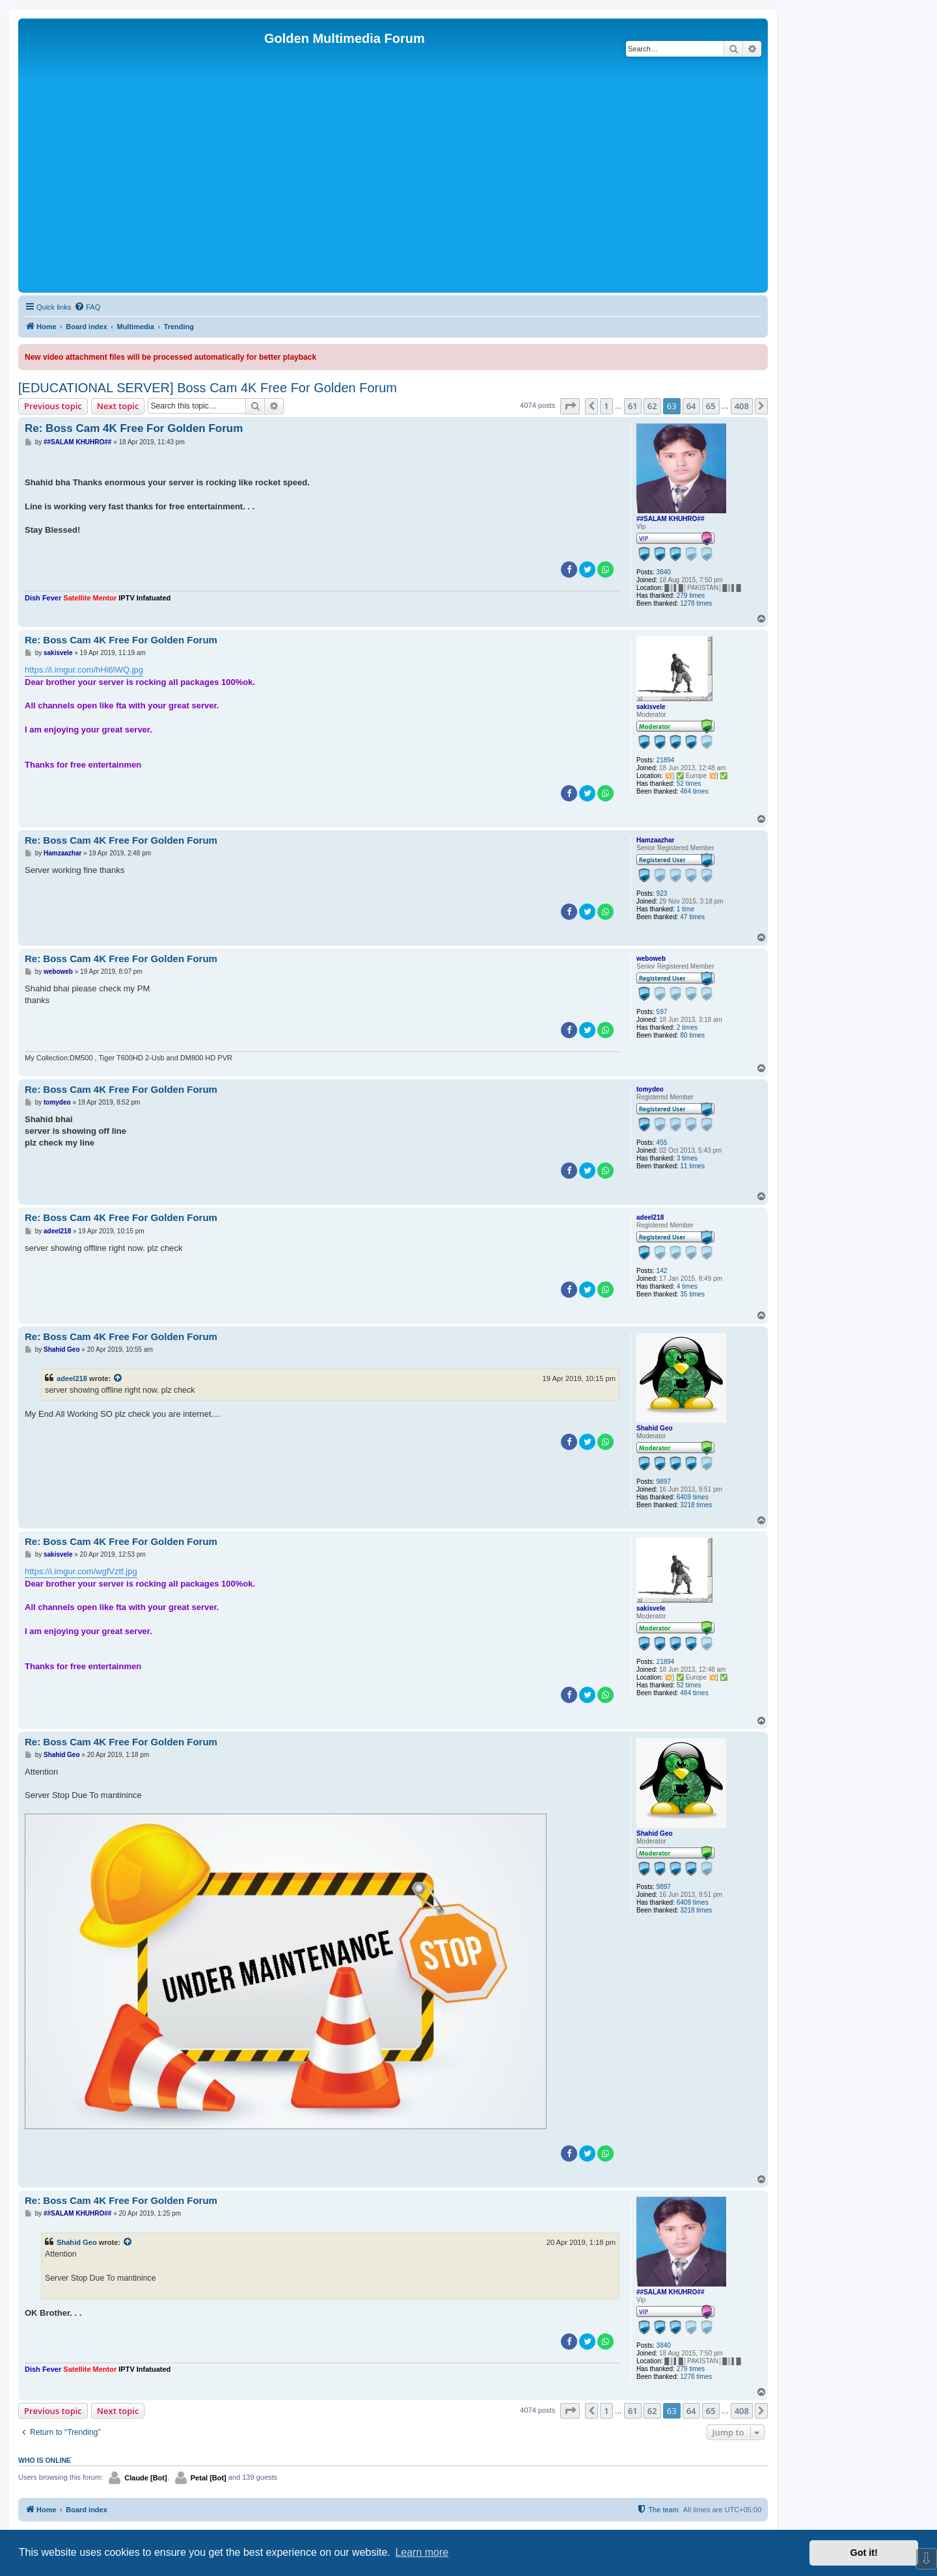 The width and height of the screenshot is (937, 2576). Describe the element at coordinates (393, 192) in the screenshot. I see `[Advertisement]` at that location.